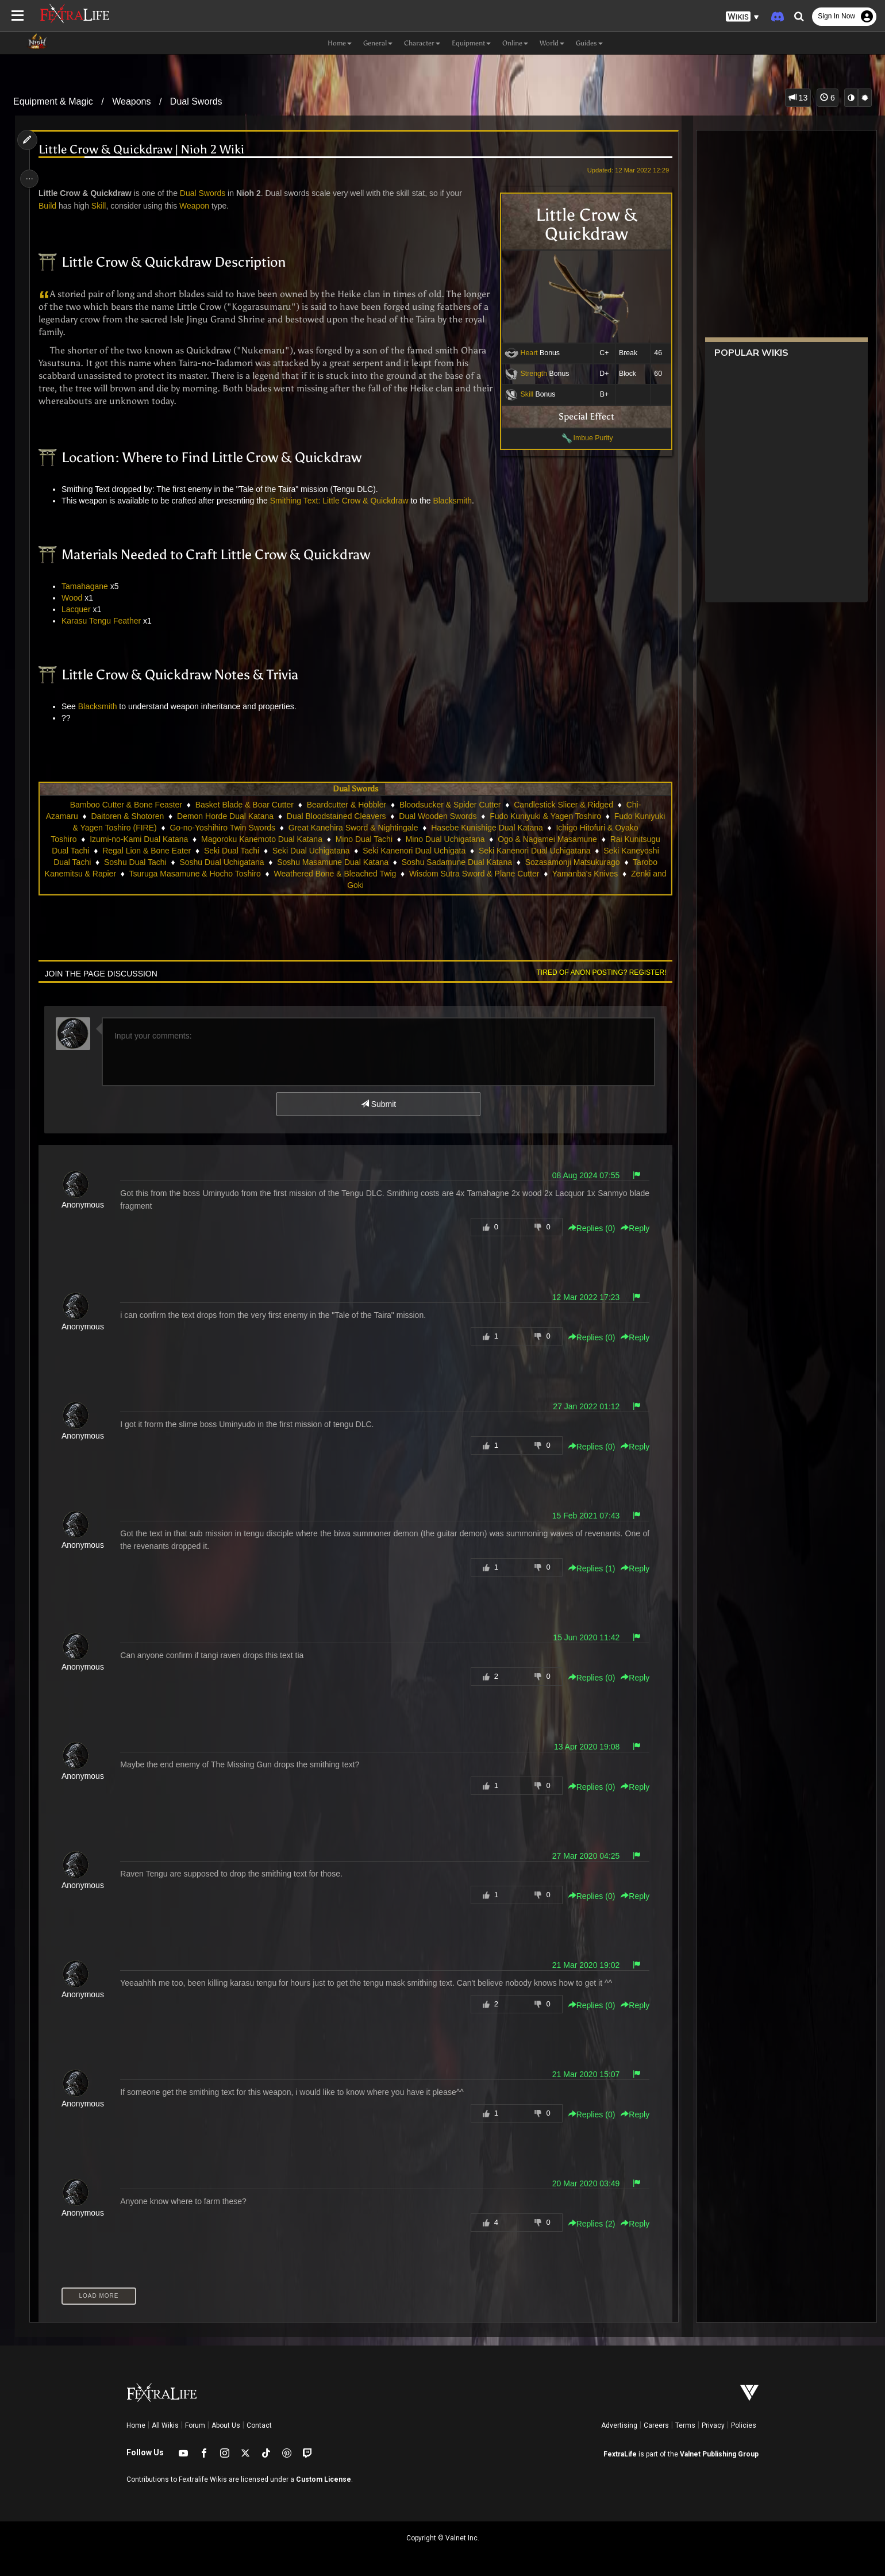 The width and height of the screenshot is (885, 2576). I want to click on Little Crow & Quickdraw | Nioh 2 Wiki, so click(145, 149).